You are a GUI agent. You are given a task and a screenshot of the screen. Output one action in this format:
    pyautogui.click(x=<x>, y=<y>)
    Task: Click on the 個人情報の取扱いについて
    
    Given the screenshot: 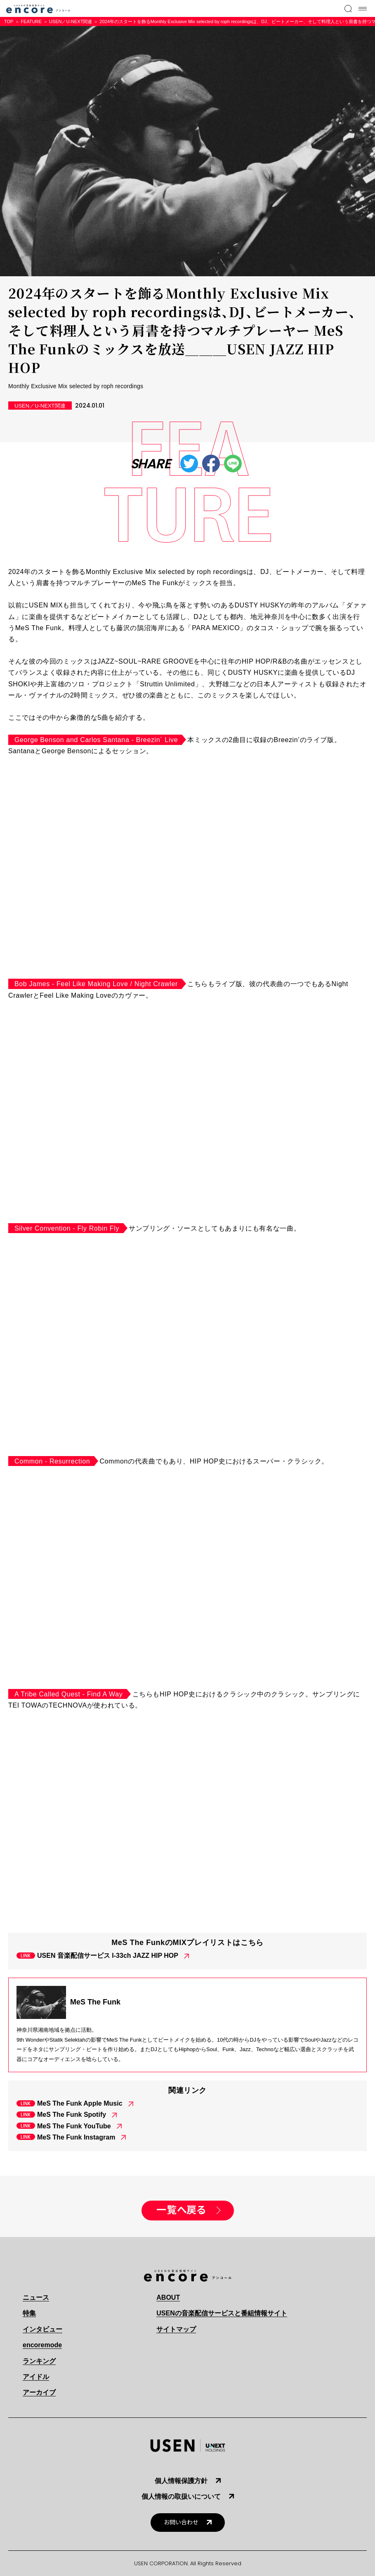 What is the action you would take?
    pyautogui.click(x=181, y=2496)
    